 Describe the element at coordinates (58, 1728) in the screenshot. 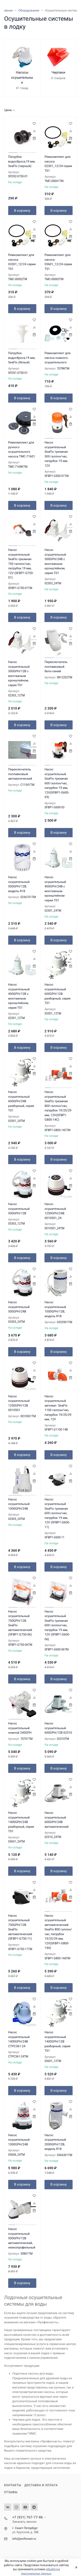

I see `Насос осушительный 600GPH/12B 02310` at that location.